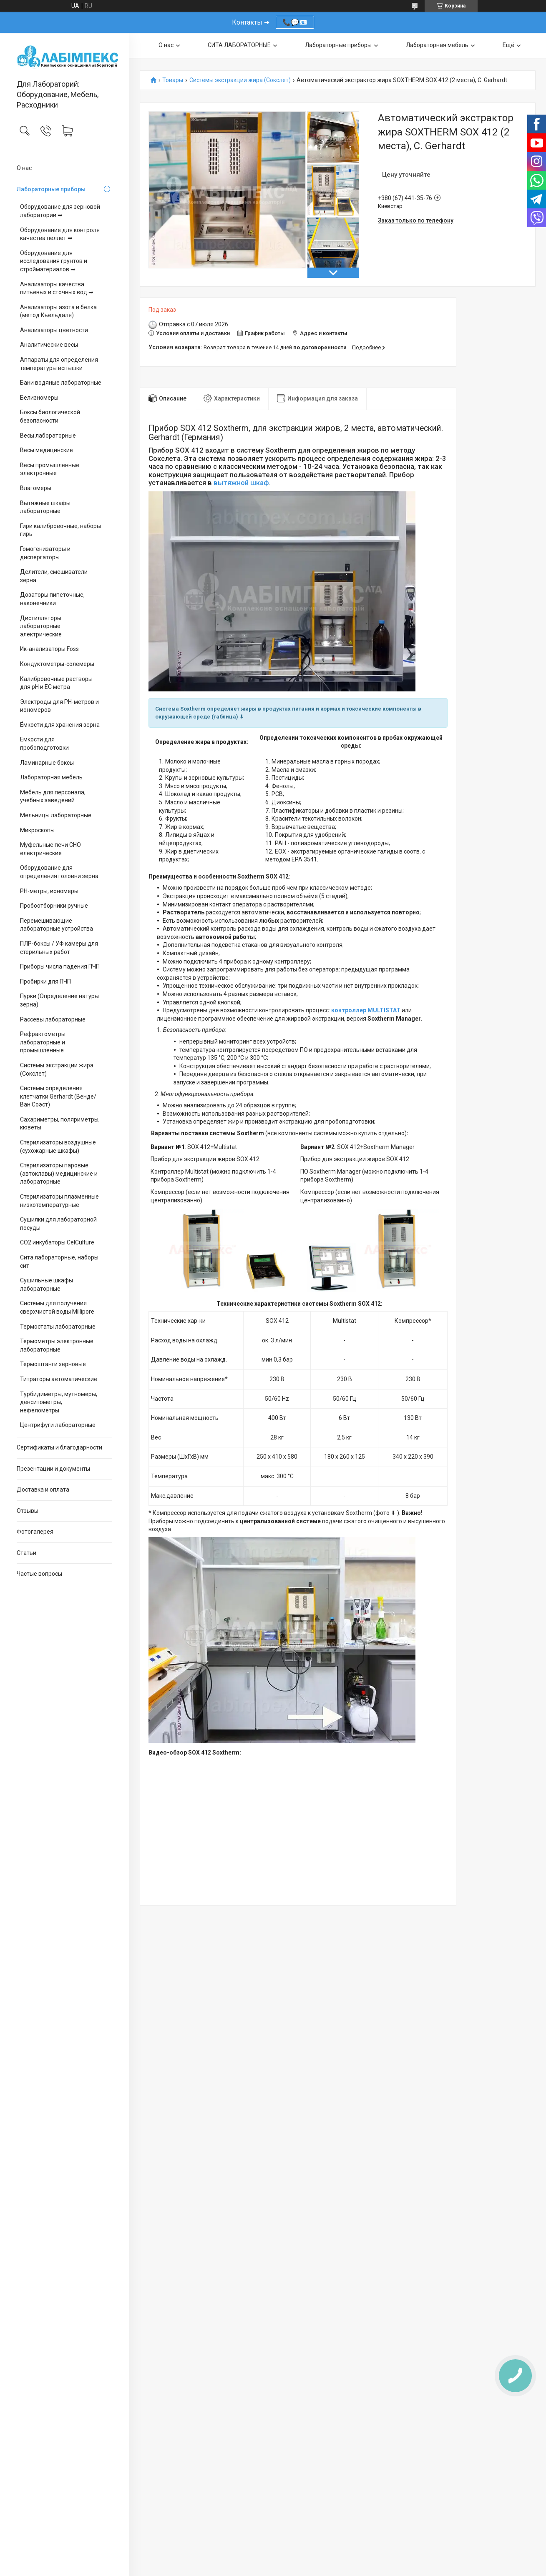 The height and width of the screenshot is (2576, 546). What do you see at coordinates (44, 743) in the screenshot?
I see `Емкости для пробоподготовки` at bounding box center [44, 743].